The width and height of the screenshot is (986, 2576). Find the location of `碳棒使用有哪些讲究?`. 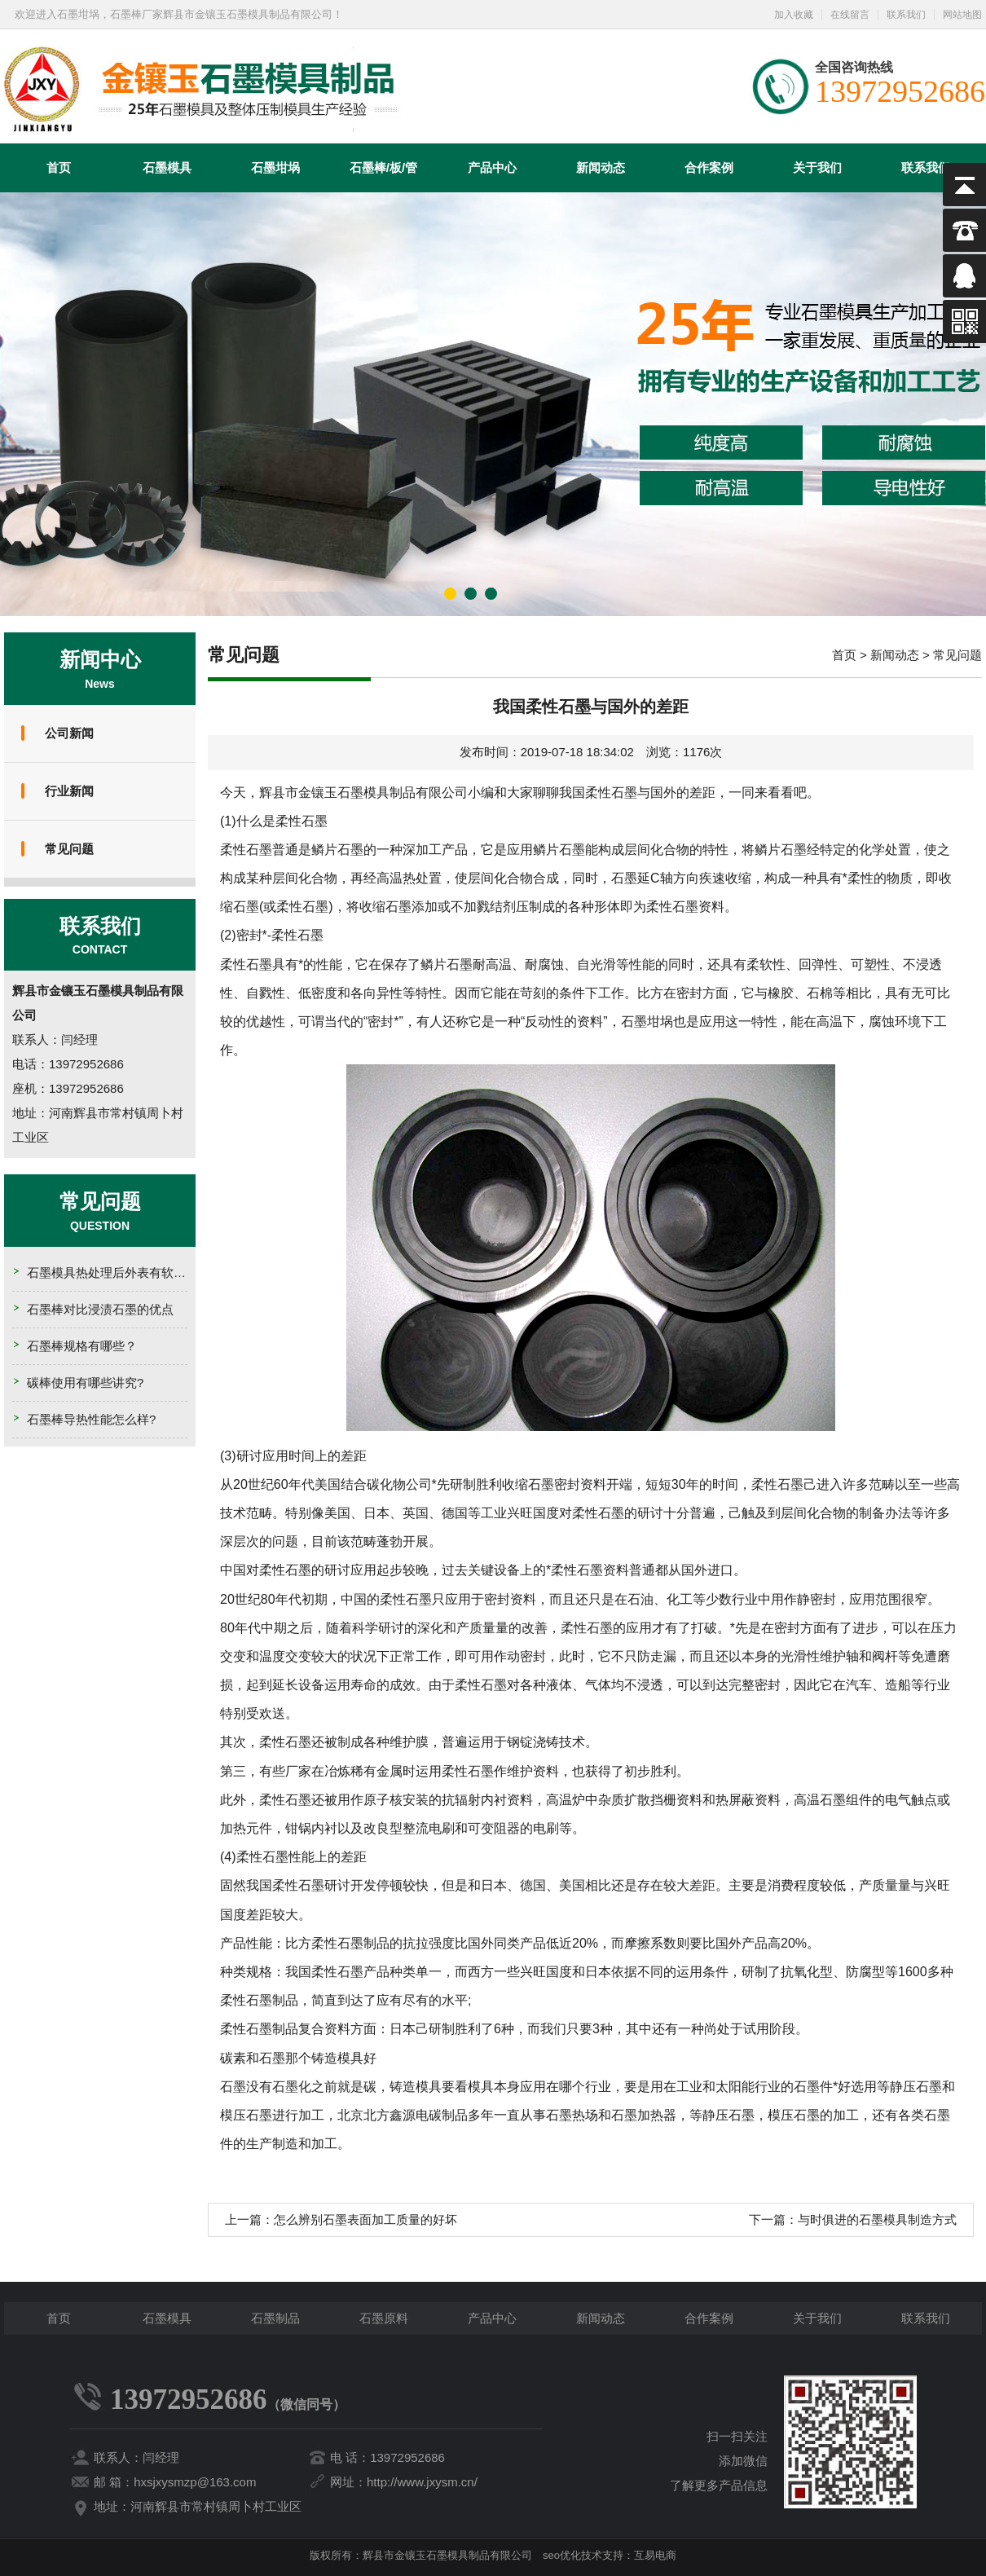

碳棒使用有哪些讲究? is located at coordinates (85, 1382).